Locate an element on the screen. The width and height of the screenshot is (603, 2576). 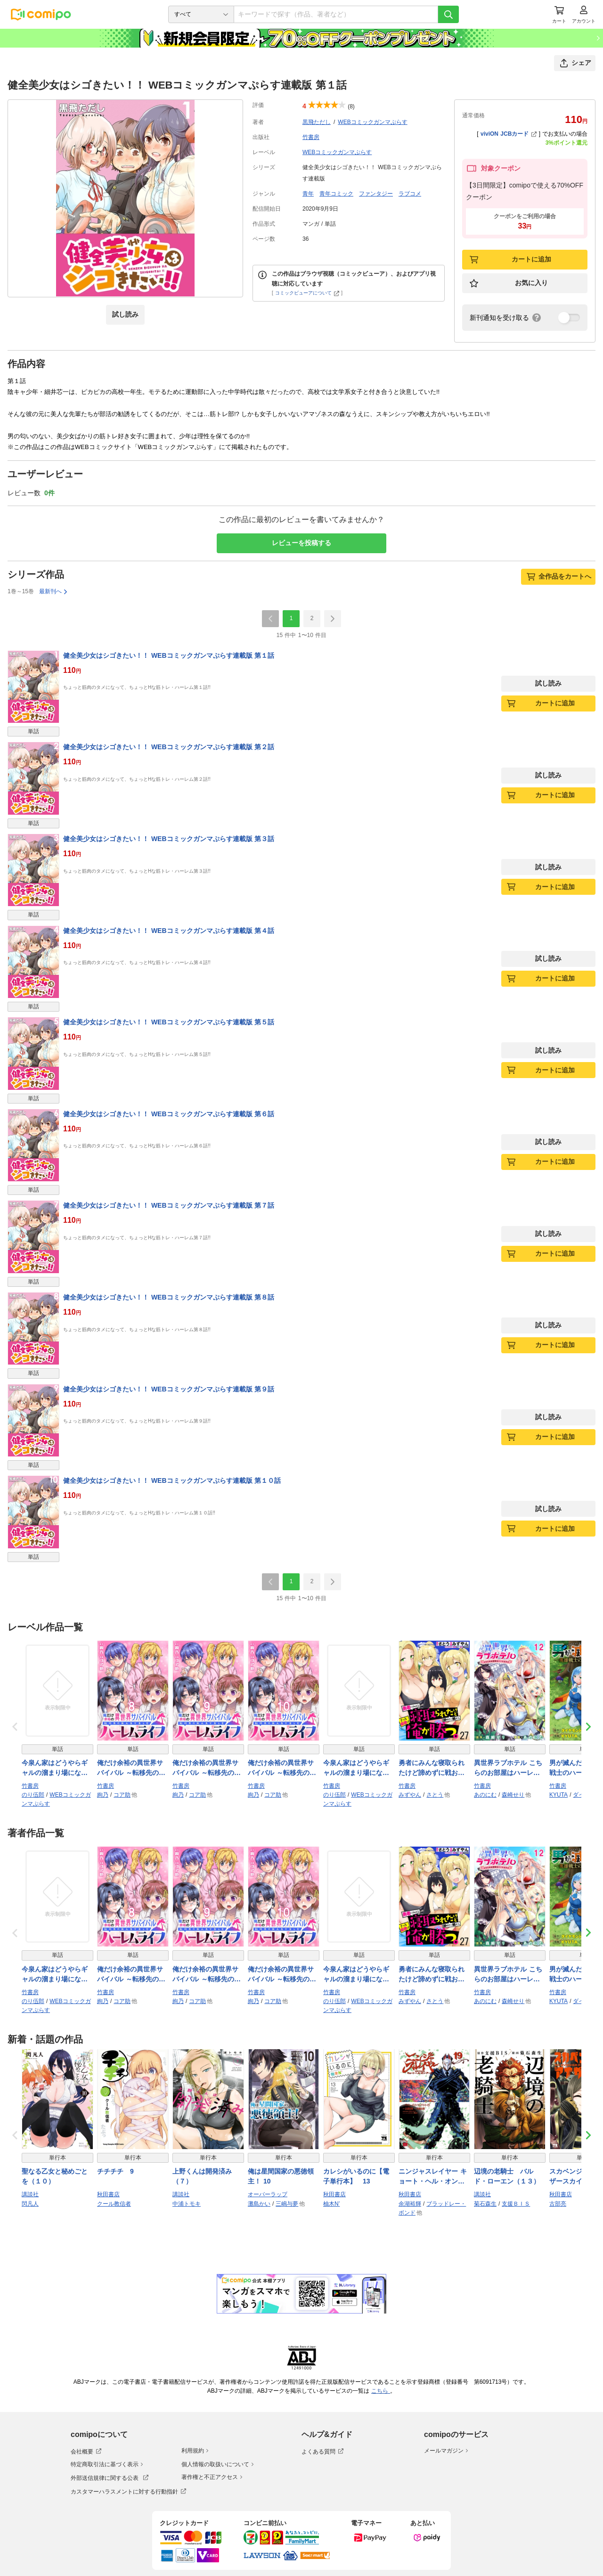
森崎せり is located at coordinates (513, 1794).